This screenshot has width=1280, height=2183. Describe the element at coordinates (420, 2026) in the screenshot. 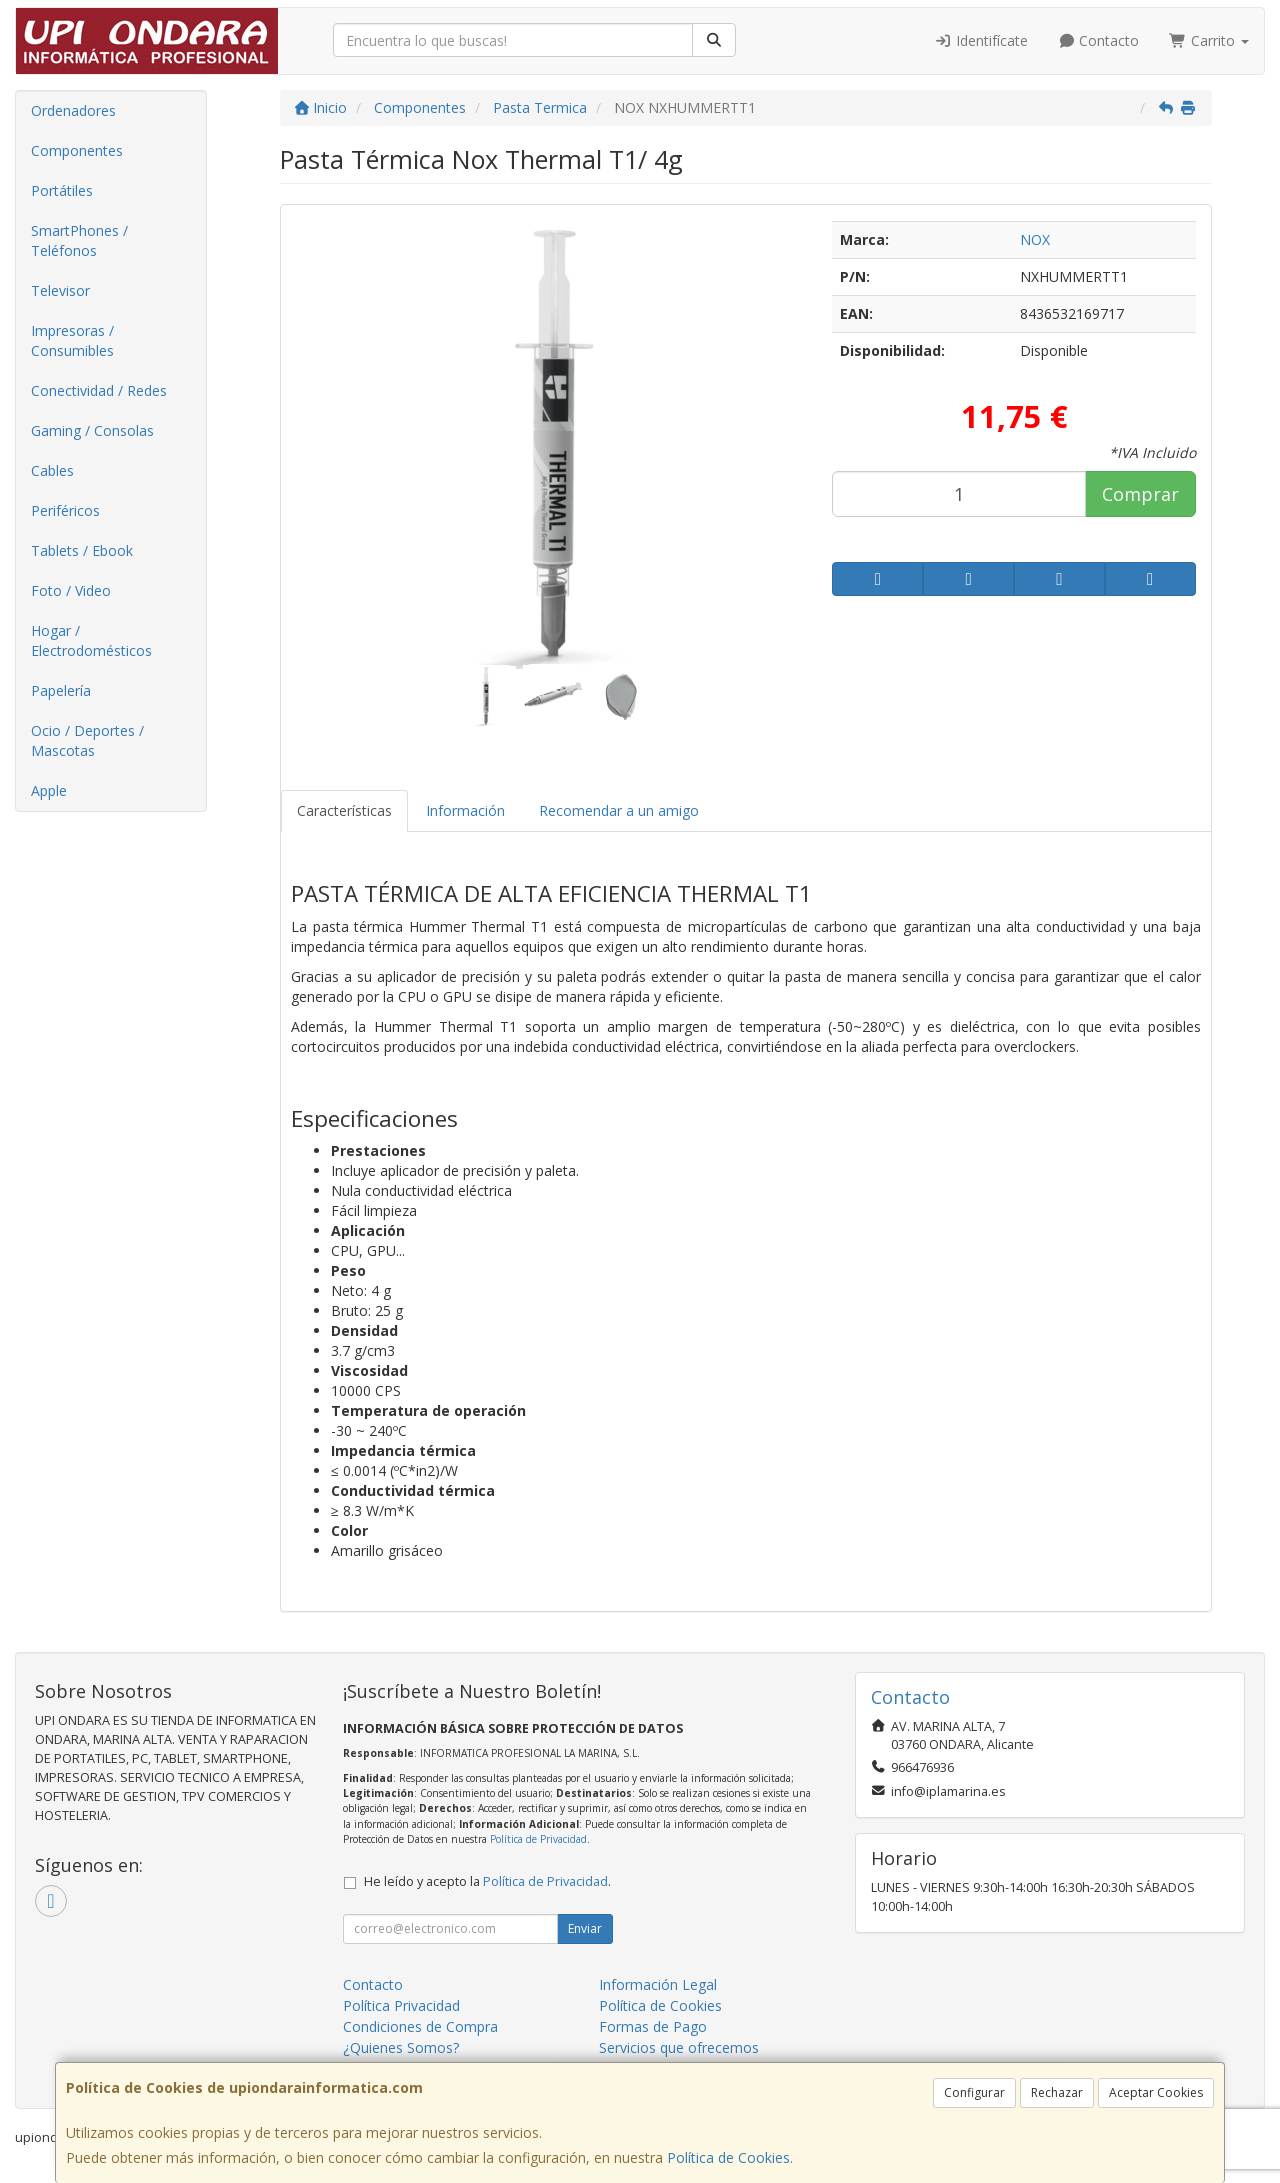

I see `Condiciones de Compra` at that location.